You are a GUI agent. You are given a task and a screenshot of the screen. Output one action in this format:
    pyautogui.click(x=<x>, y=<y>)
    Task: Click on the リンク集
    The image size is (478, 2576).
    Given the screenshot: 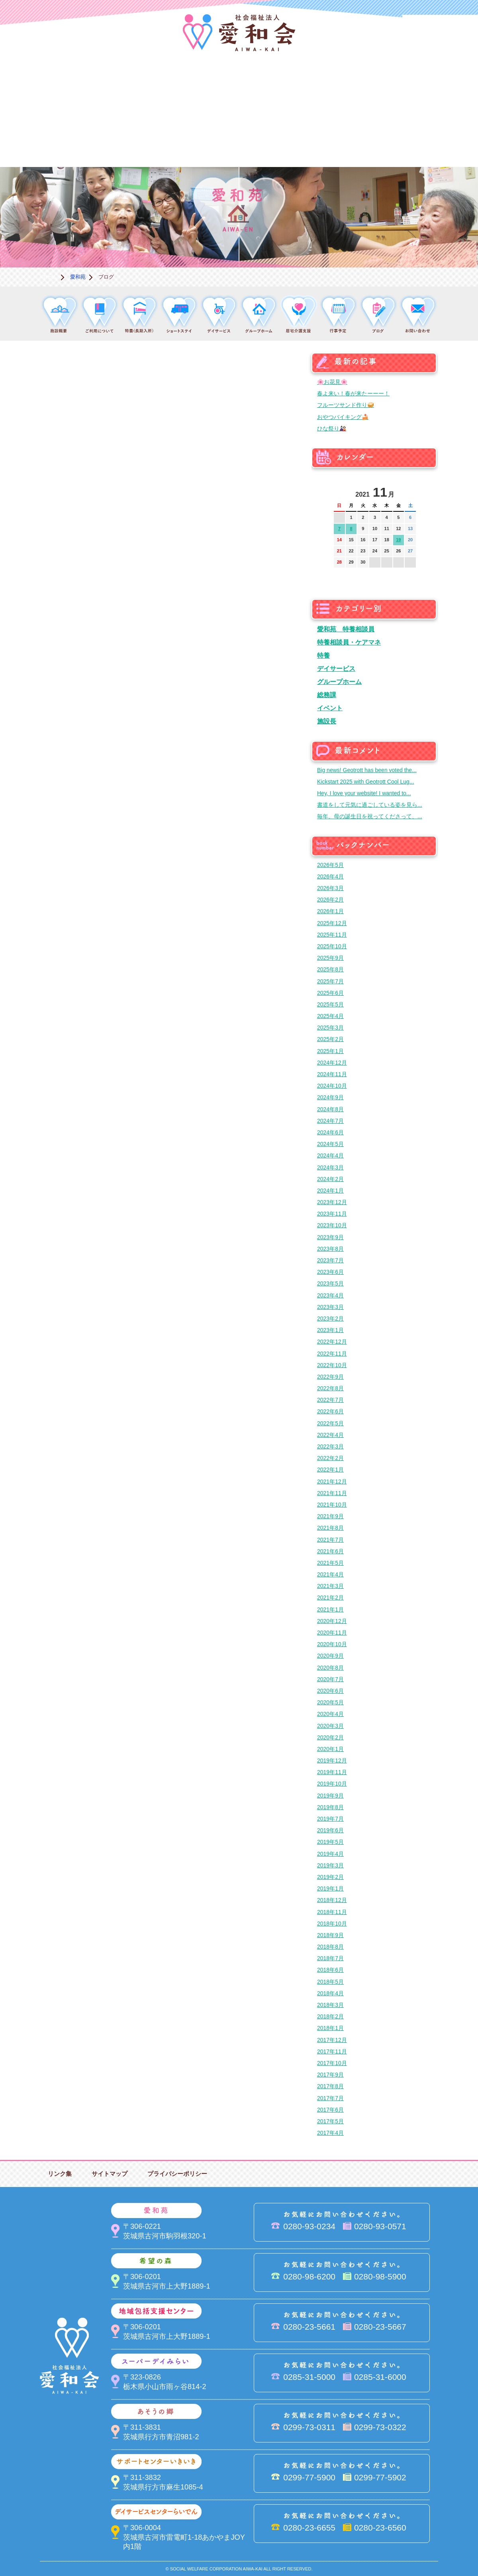 What is the action you would take?
    pyautogui.click(x=60, y=2173)
    